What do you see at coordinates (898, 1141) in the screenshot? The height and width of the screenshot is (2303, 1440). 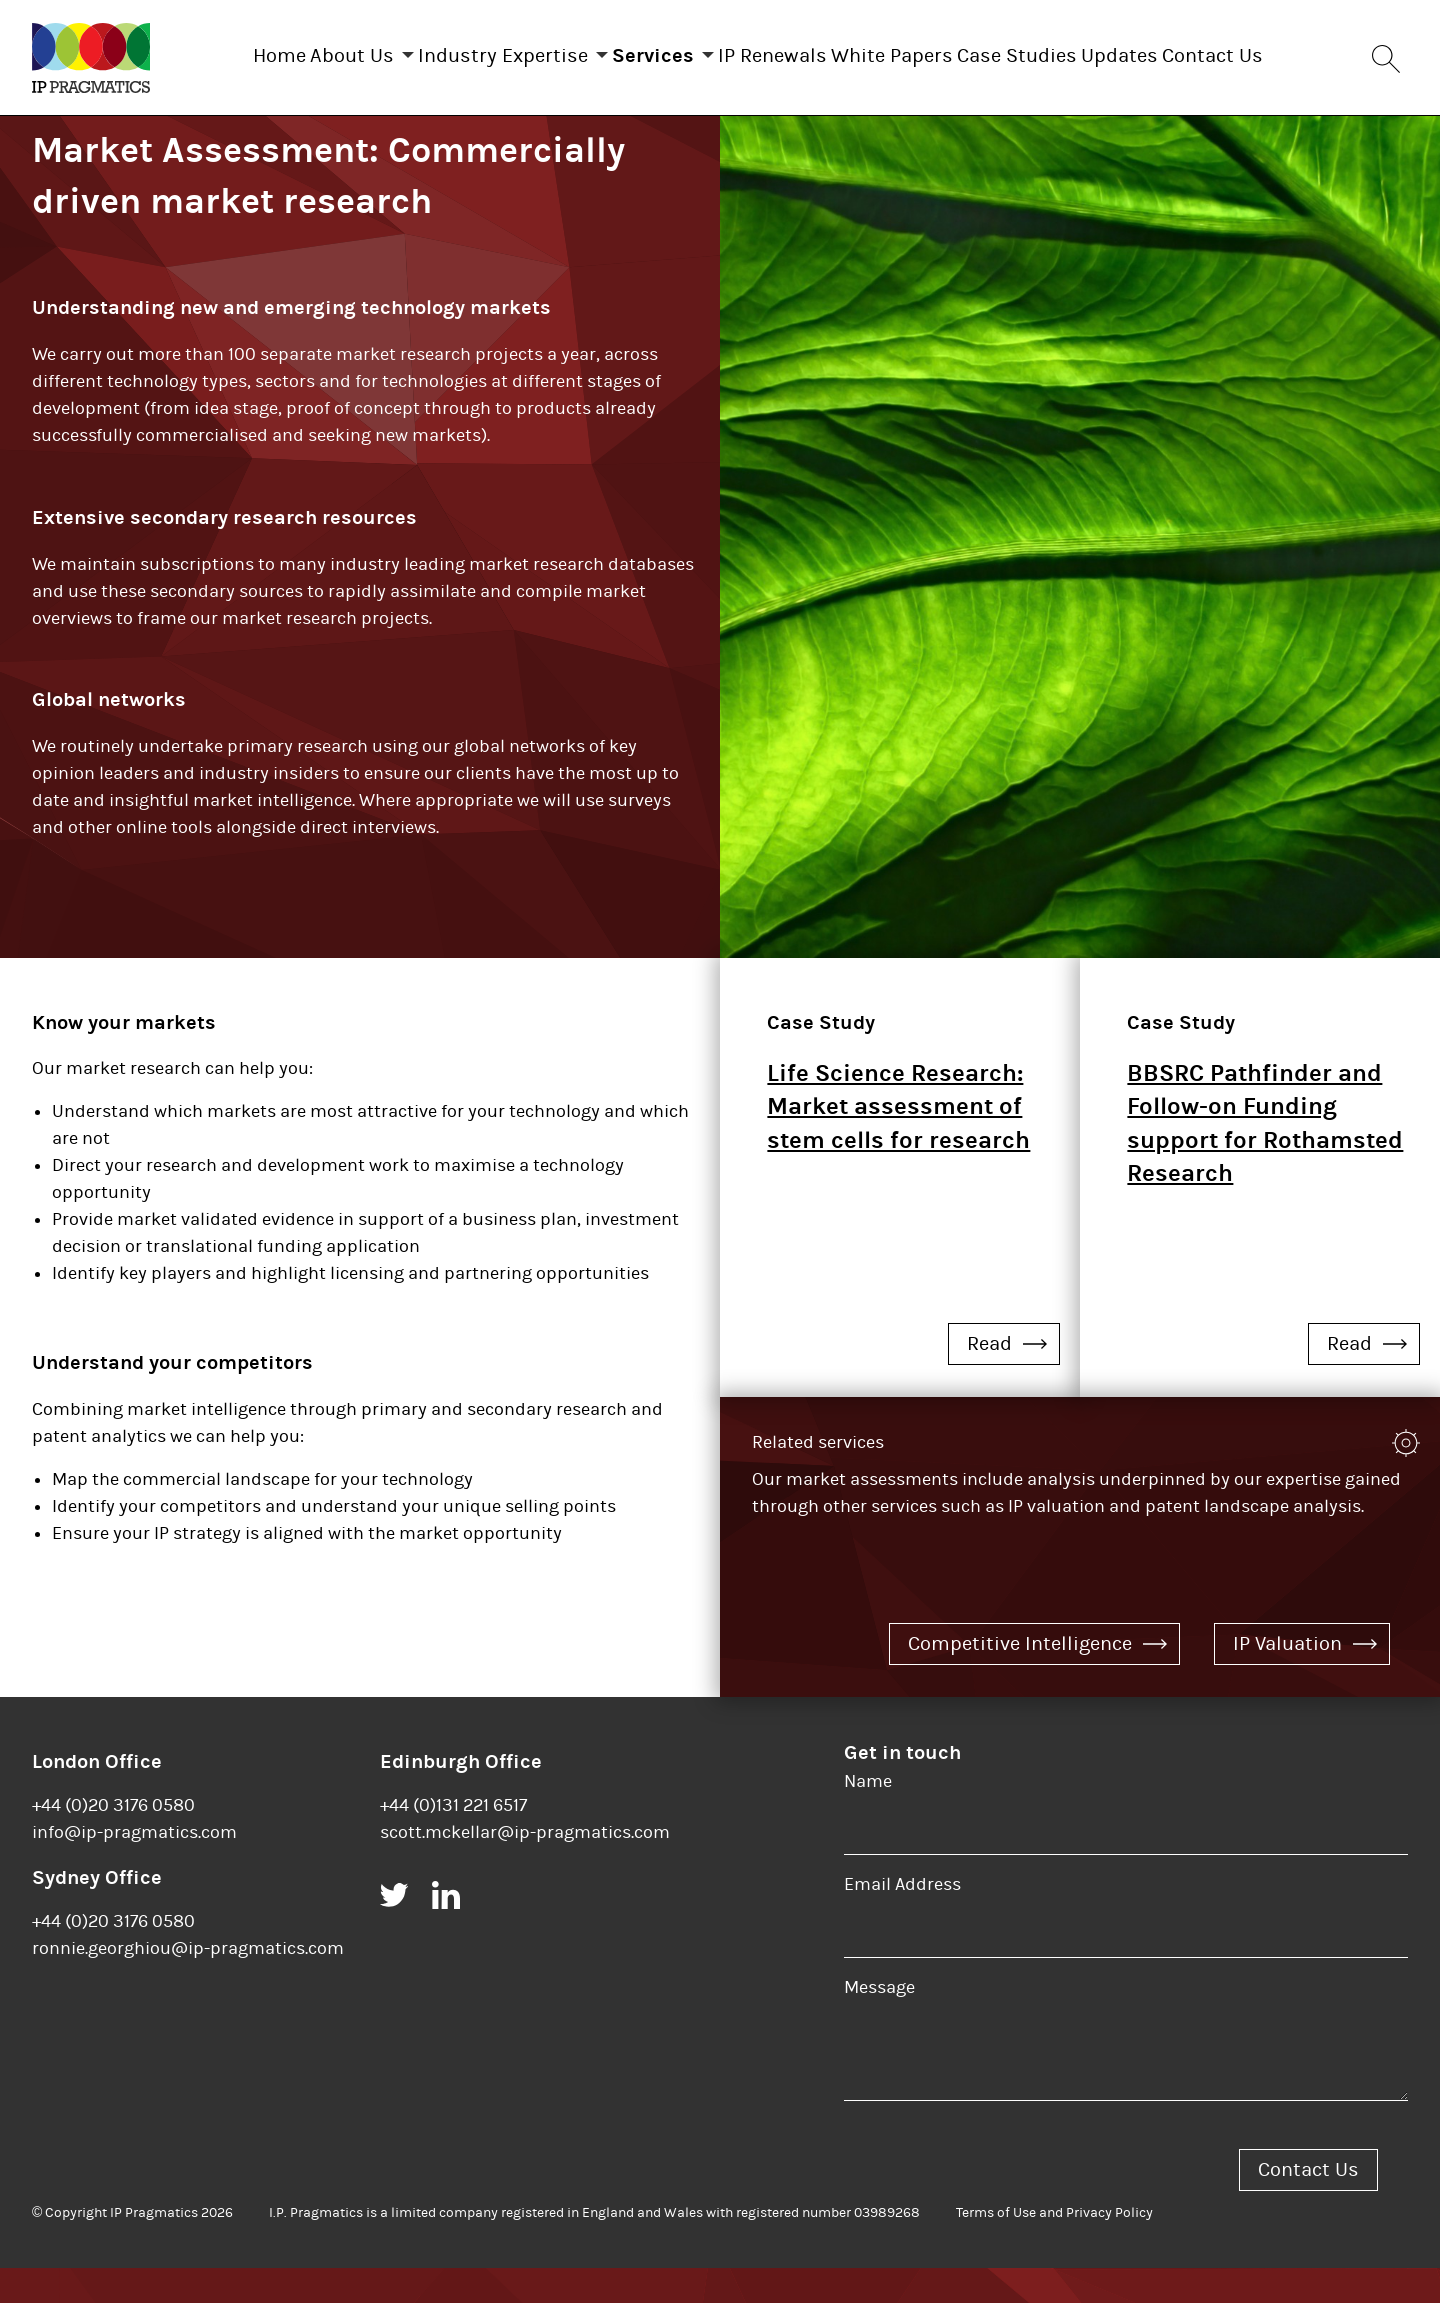 I see `Life Science Research: Market assessment of stem cells for research` at bounding box center [898, 1141].